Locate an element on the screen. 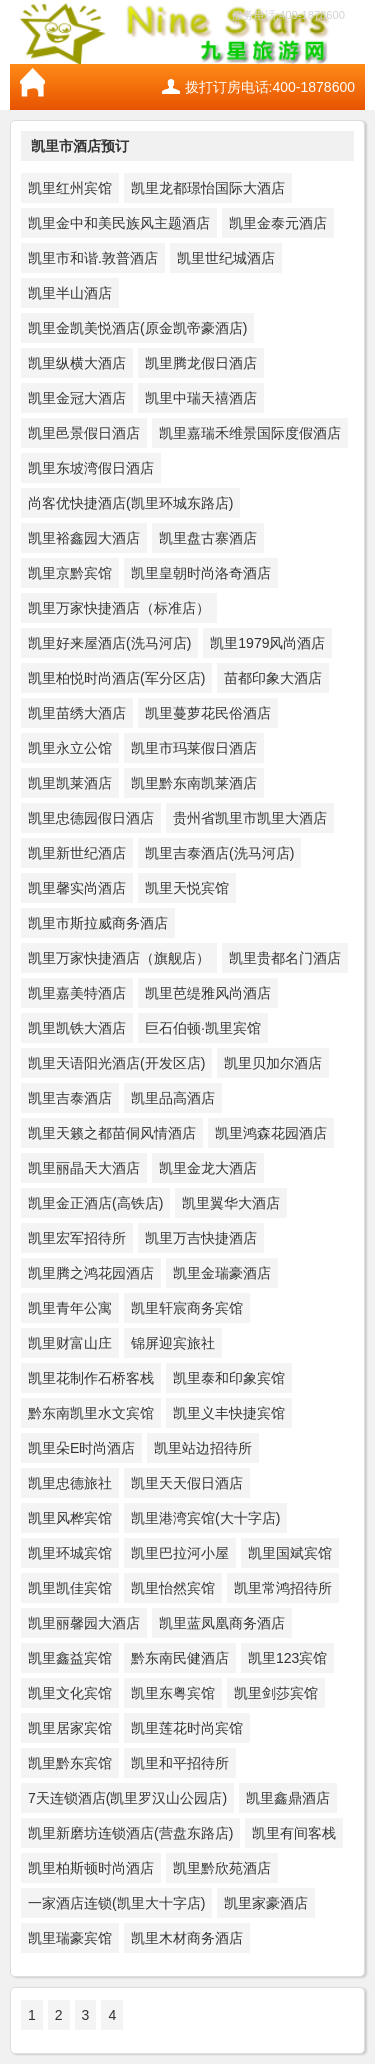 Image resolution: width=375 pixels, height=2064 pixels. 凯里黔欣苑酒店 is located at coordinates (222, 1868).